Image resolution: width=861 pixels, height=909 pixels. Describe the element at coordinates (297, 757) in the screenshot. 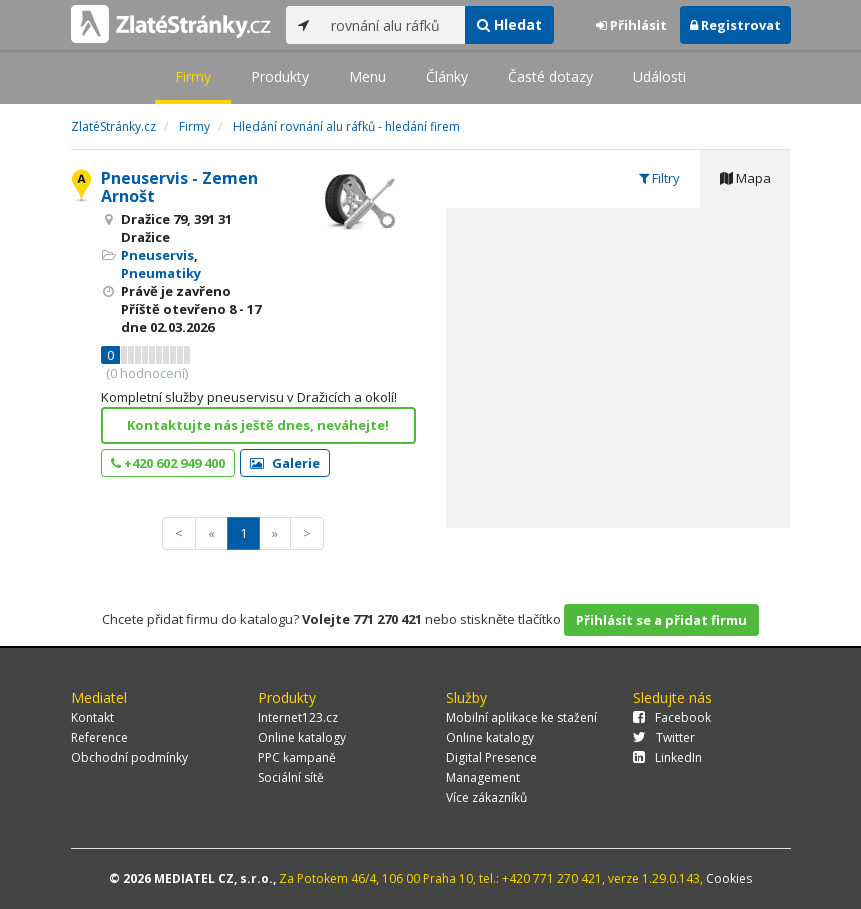

I see `PPC kampaně` at that location.